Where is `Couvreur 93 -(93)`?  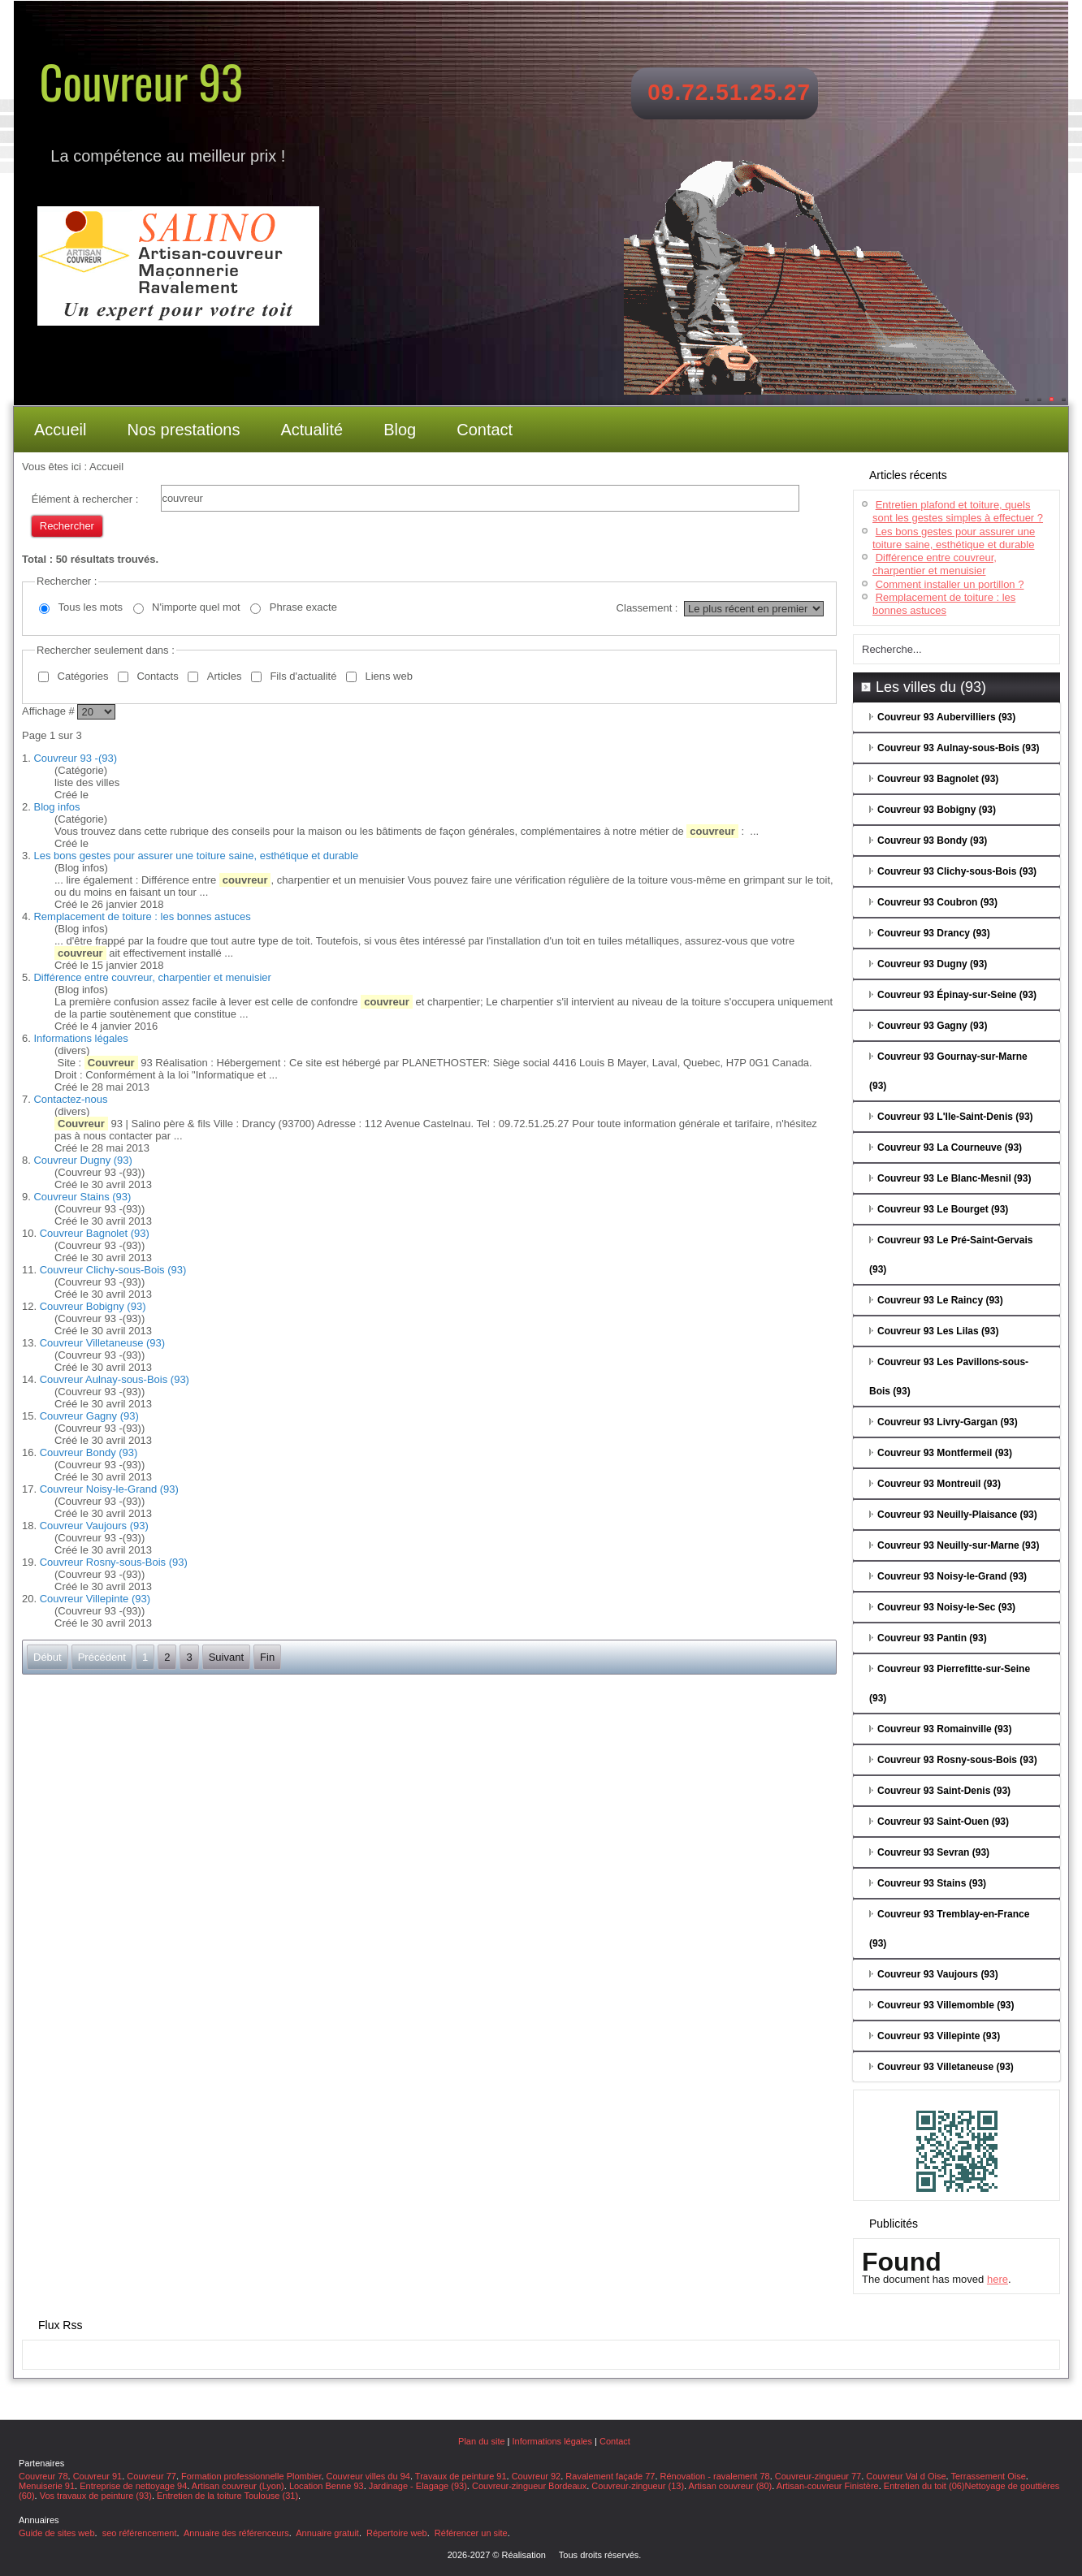
Couvreur 93 -(93) is located at coordinates (75, 758).